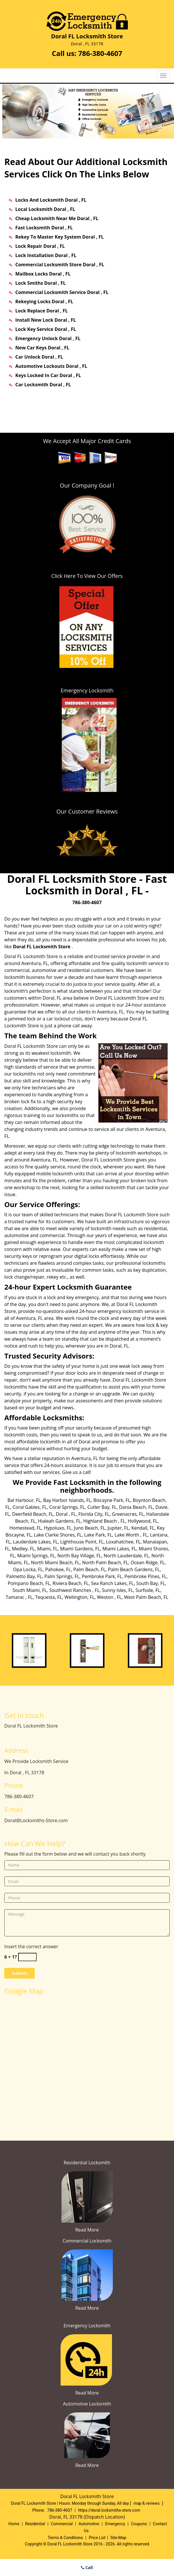 The height and width of the screenshot is (2576, 174). What do you see at coordinates (71, 1583) in the screenshot?
I see `Riviera Beach, FL` at bounding box center [71, 1583].